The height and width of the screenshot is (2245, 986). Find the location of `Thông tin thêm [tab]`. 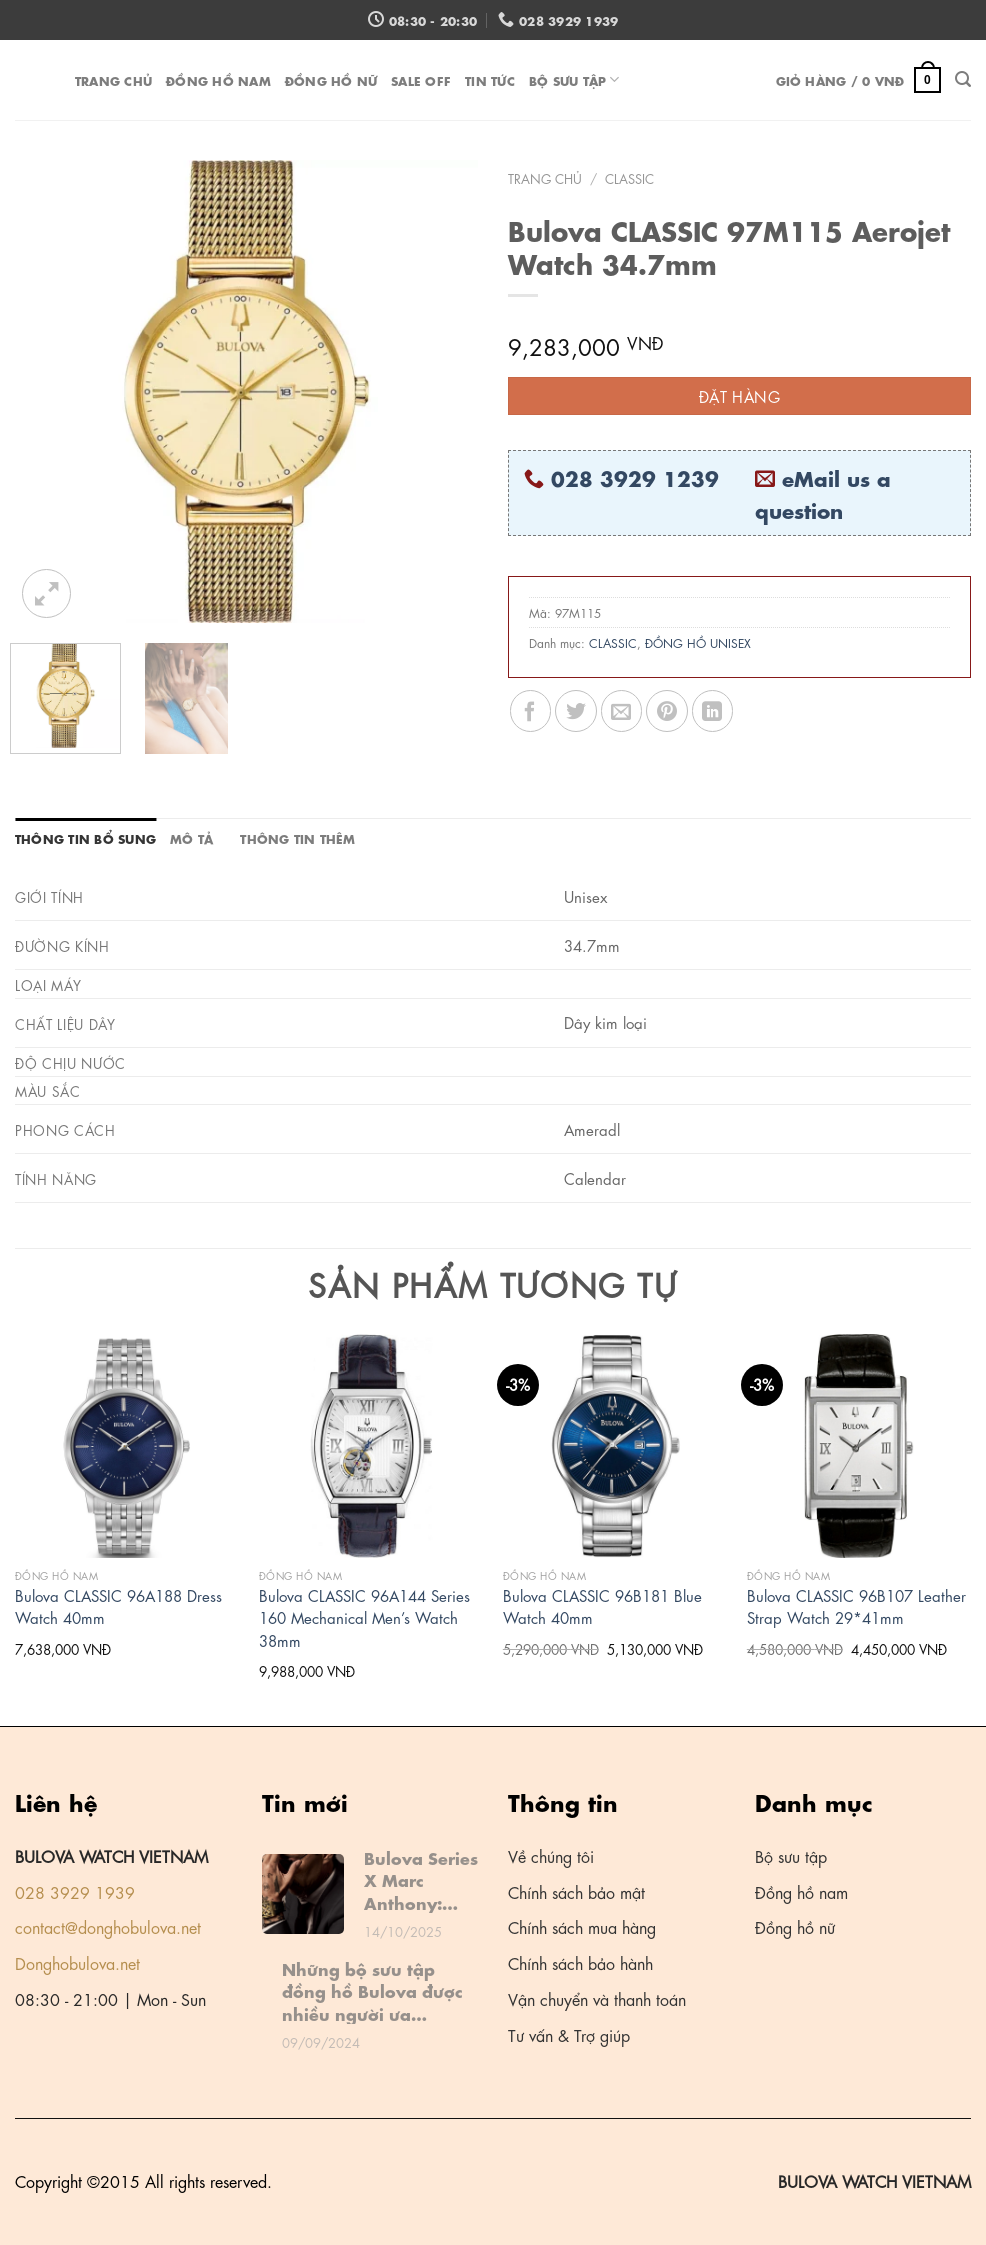

Thông tin thêm [tab] is located at coordinates (297, 837).